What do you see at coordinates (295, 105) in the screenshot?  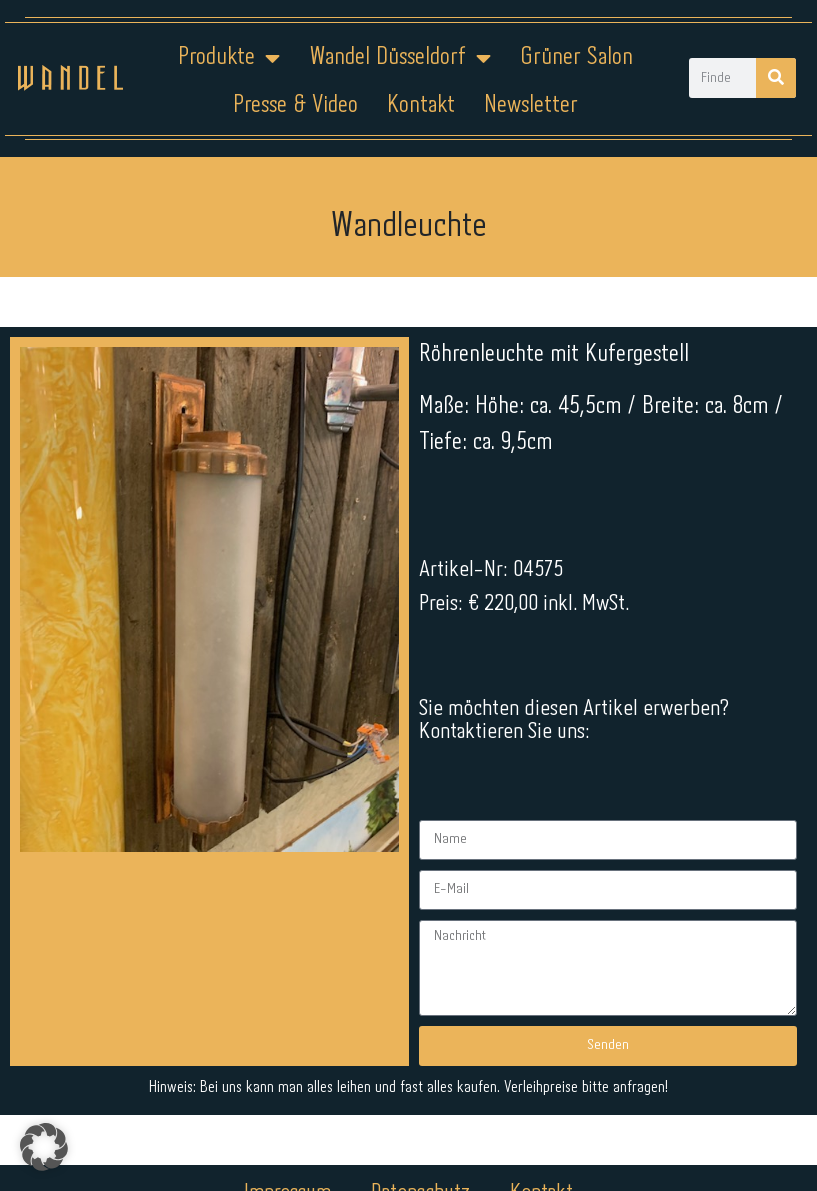 I see `Presse & Video` at bounding box center [295, 105].